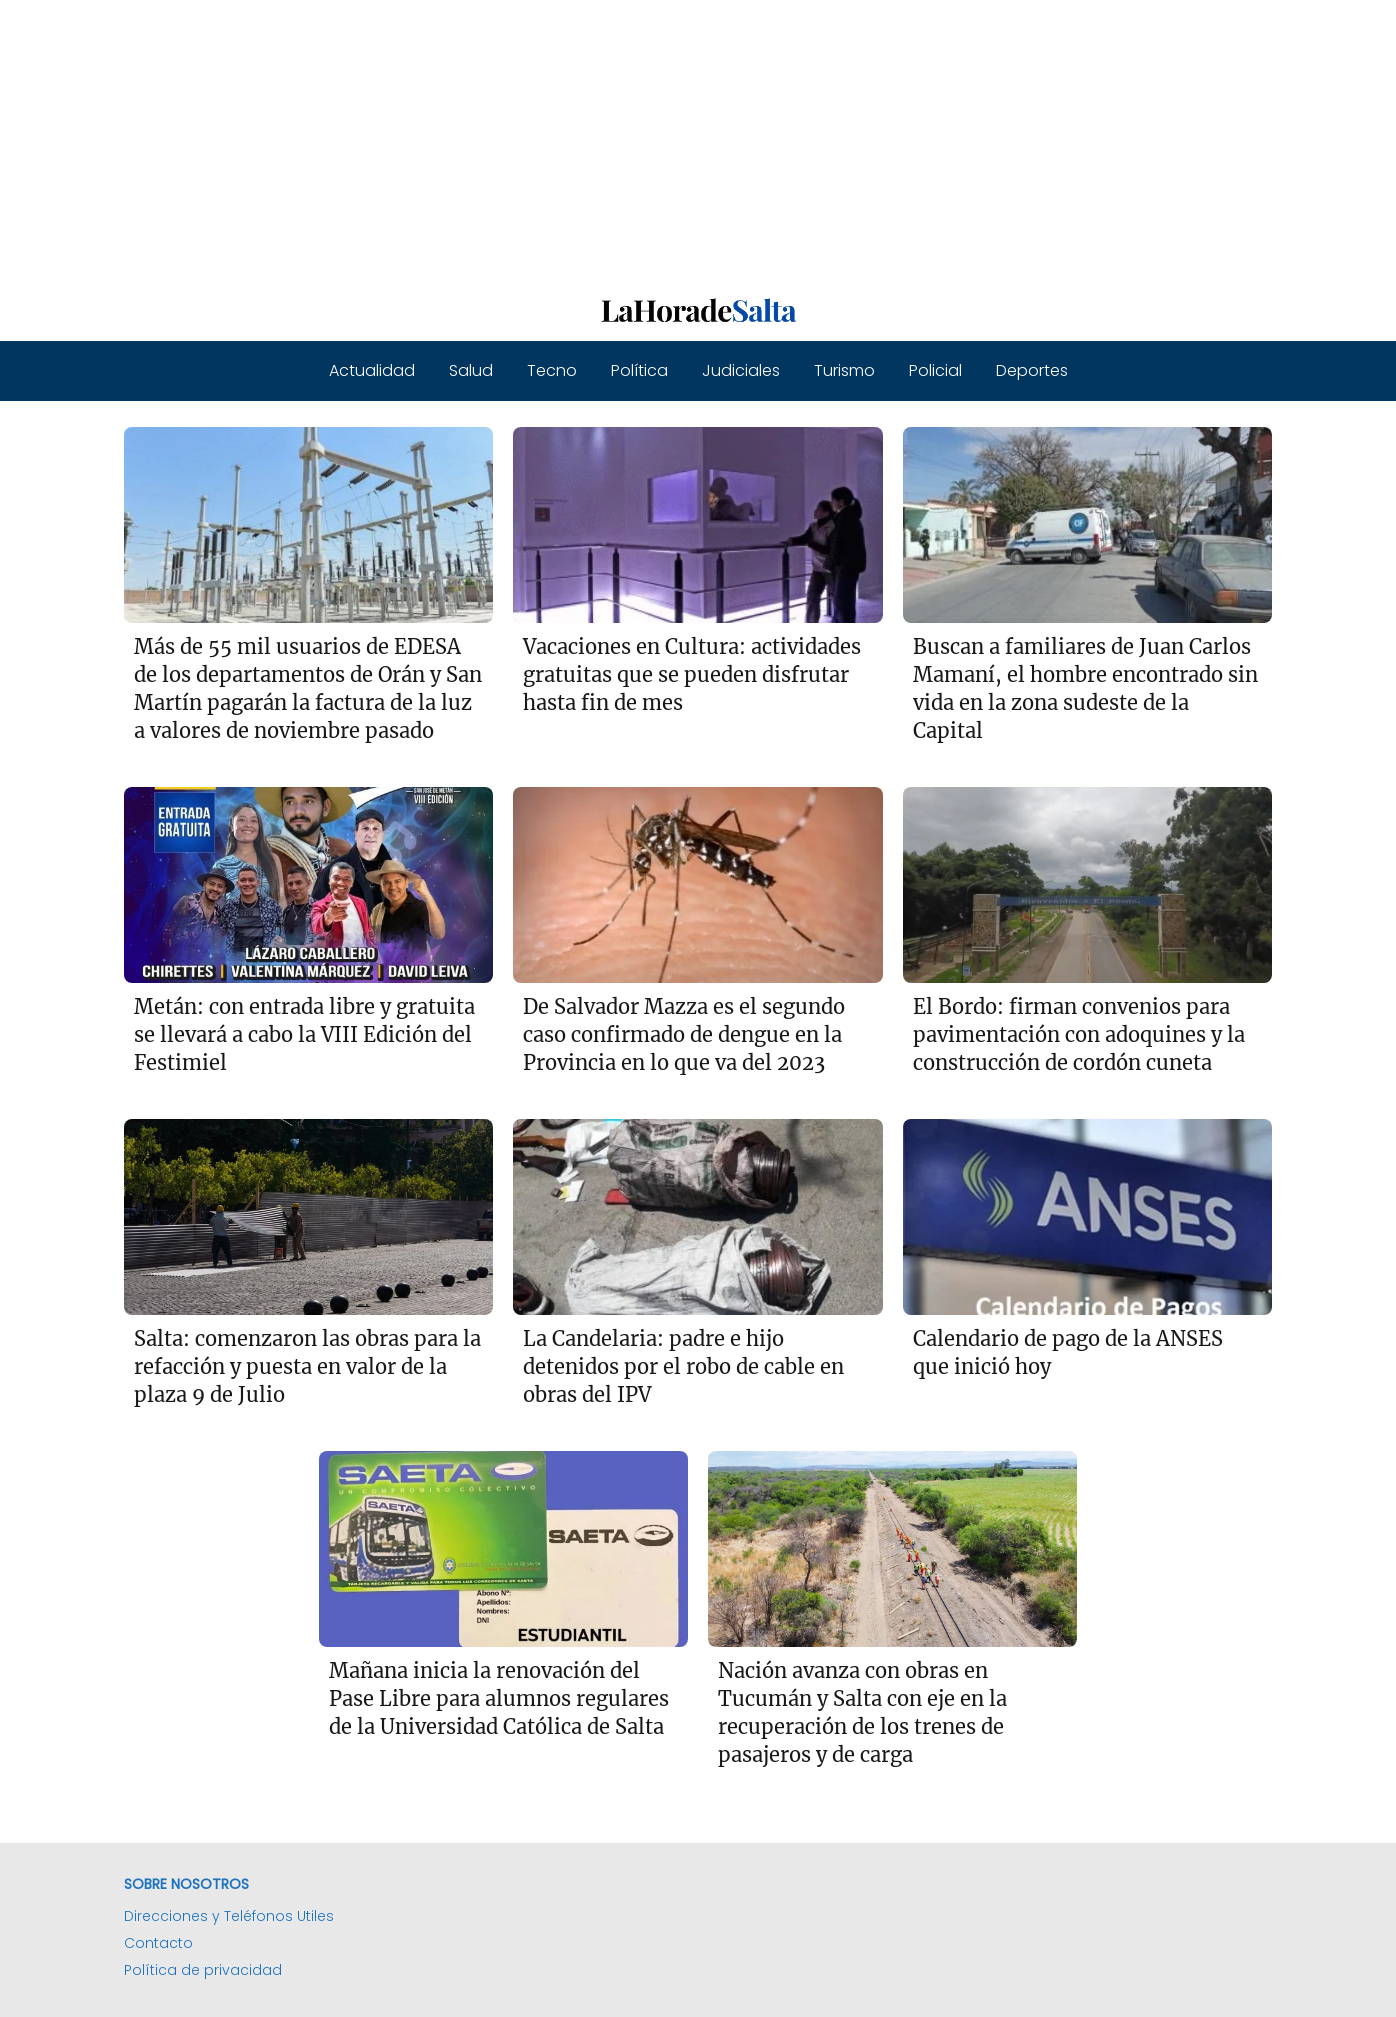 The height and width of the screenshot is (2017, 1396). What do you see at coordinates (935, 370) in the screenshot?
I see `Policial` at bounding box center [935, 370].